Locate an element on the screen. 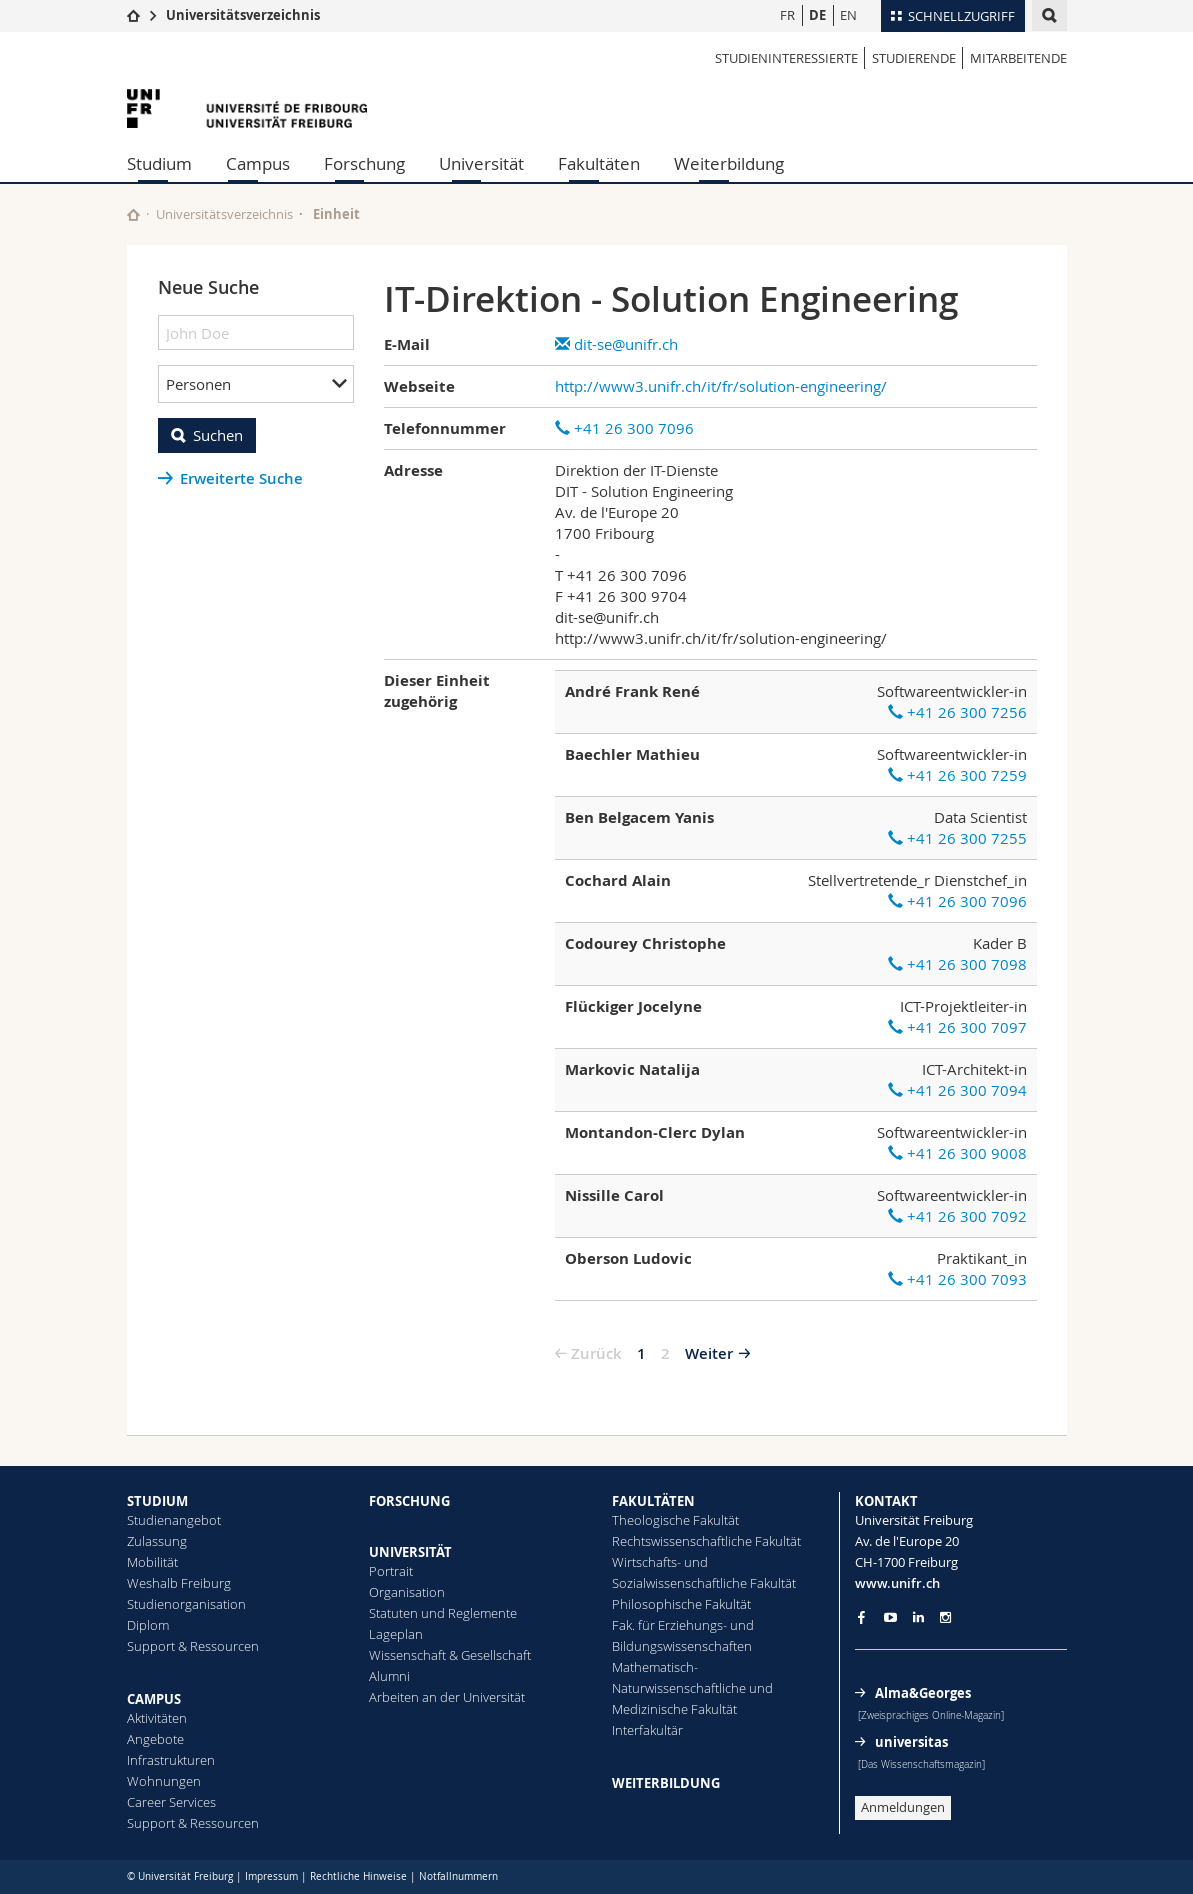  Diplom is located at coordinates (148, 1625).